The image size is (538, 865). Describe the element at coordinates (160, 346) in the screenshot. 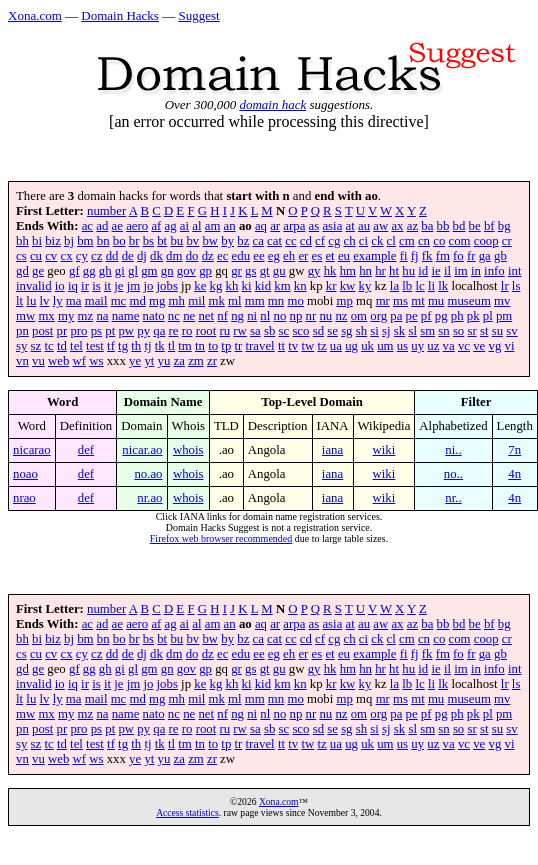

I see `tk` at that location.